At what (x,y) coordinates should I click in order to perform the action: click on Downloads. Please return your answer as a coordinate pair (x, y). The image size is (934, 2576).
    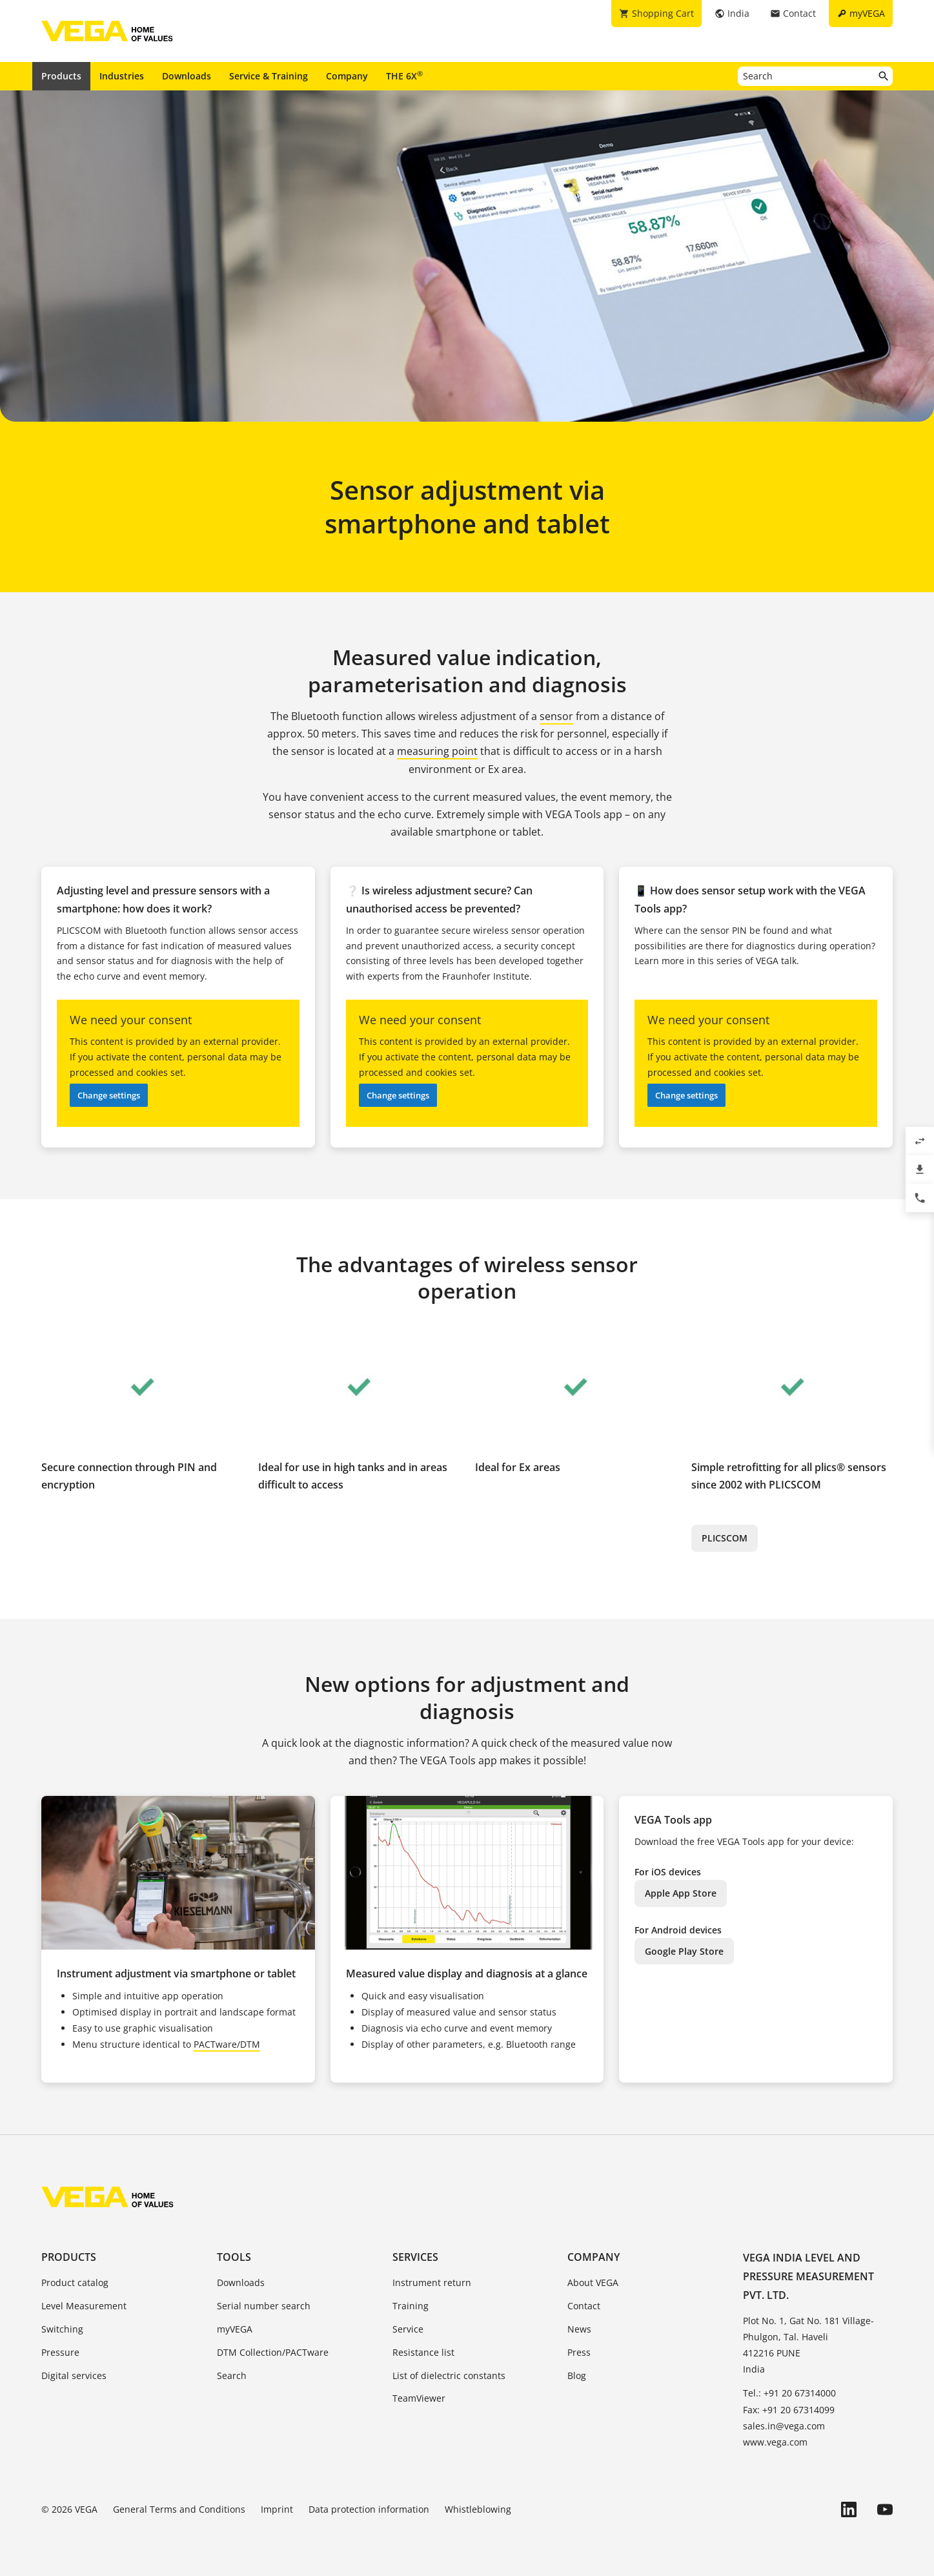
    Looking at the image, I should click on (186, 76).